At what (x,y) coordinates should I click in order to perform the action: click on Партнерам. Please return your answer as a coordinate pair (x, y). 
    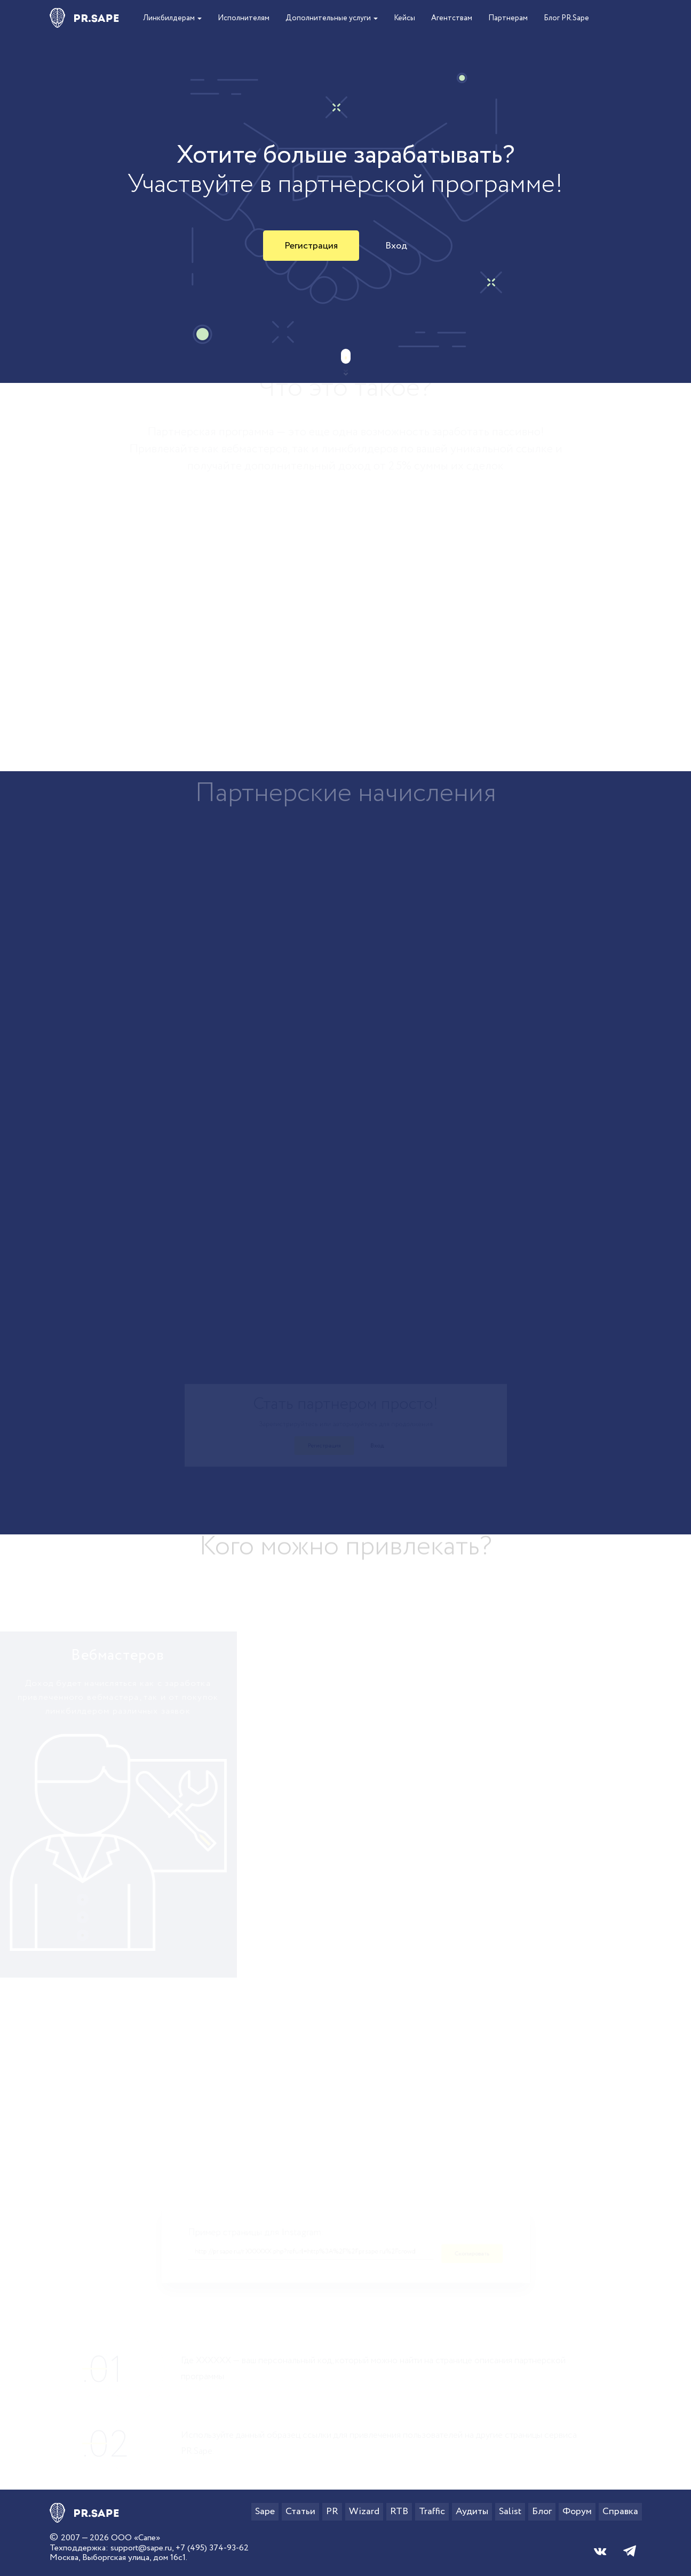
    Looking at the image, I should click on (508, 18).